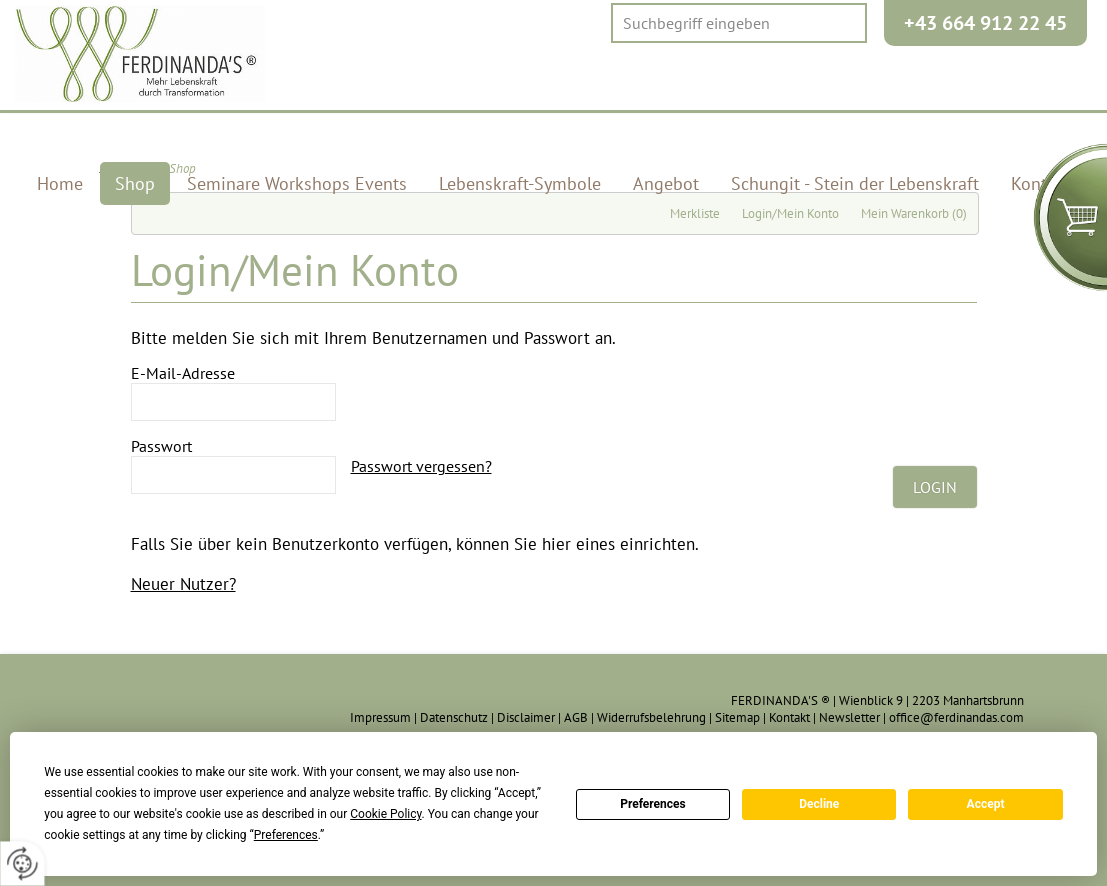 This screenshot has height=886, width=1107. What do you see at coordinates (956, 717) in the screenshot?
I see `office@ferdinandas.com` at bounding box center [956, 717].